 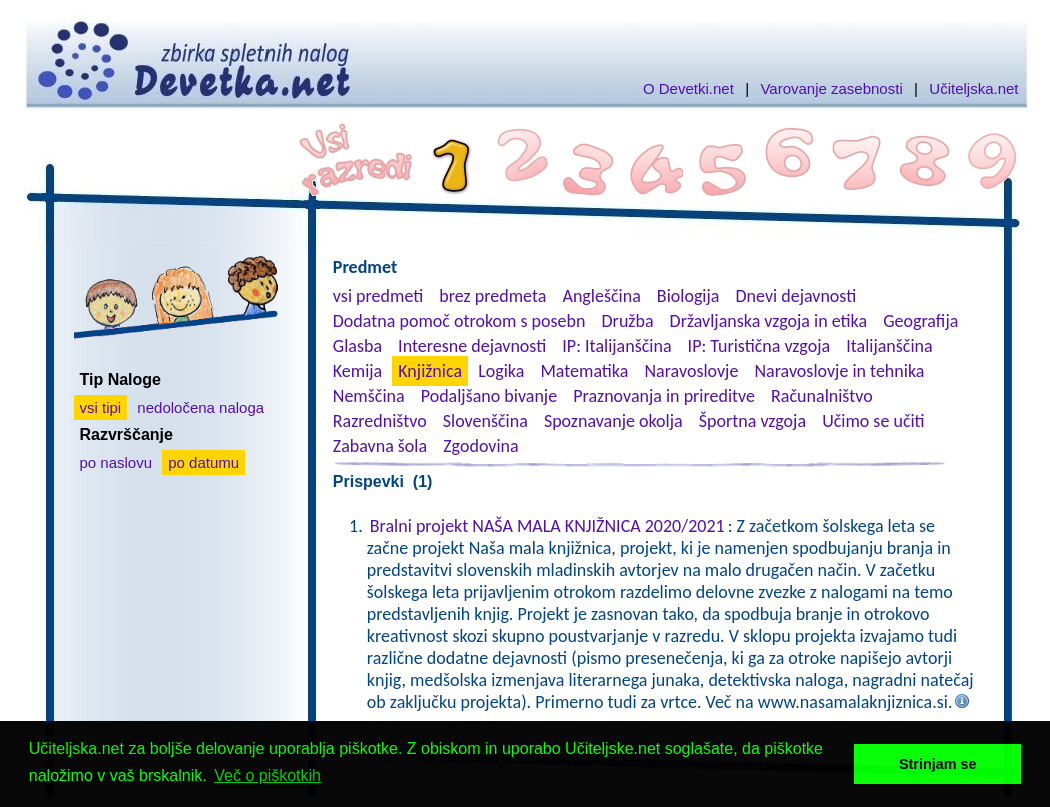 I want to click on nedoločena naloga, so click(x=200, y=407).